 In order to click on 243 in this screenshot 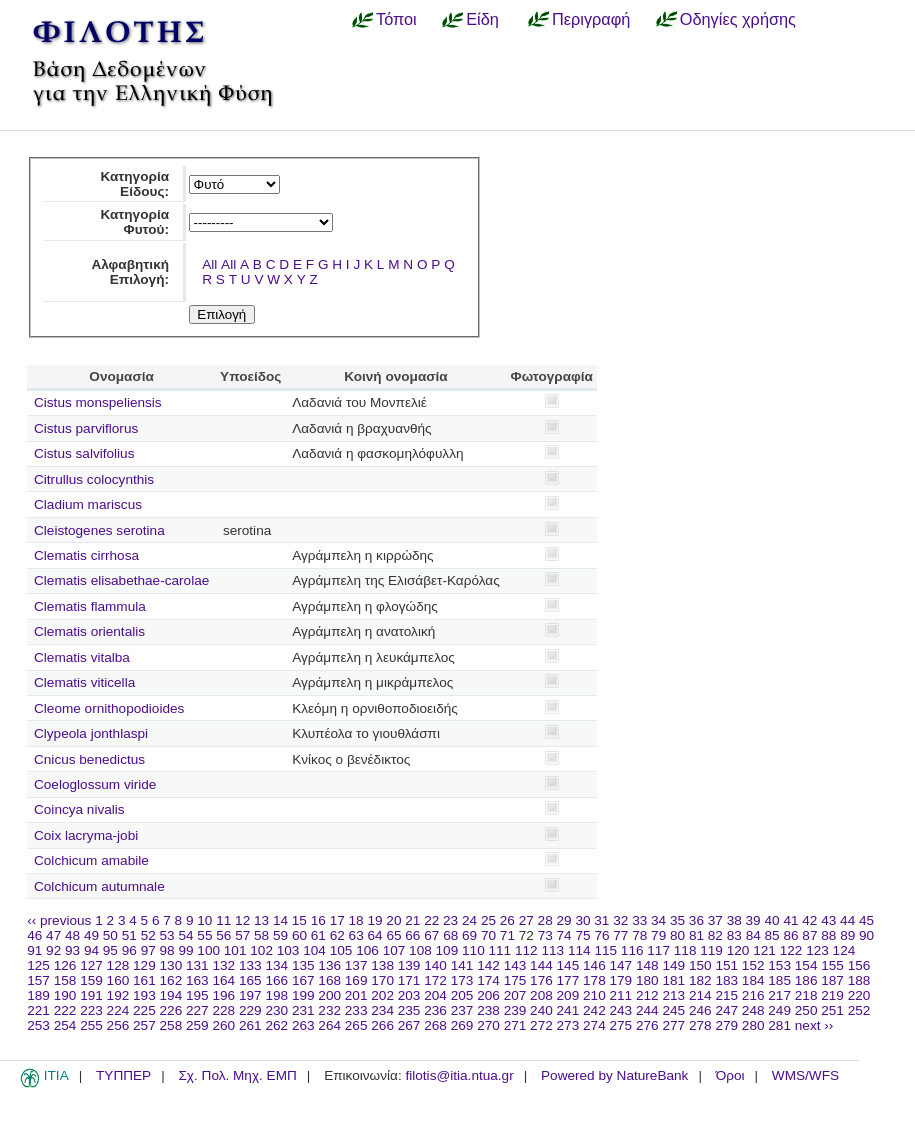, I will do `click(621, 1010)`.